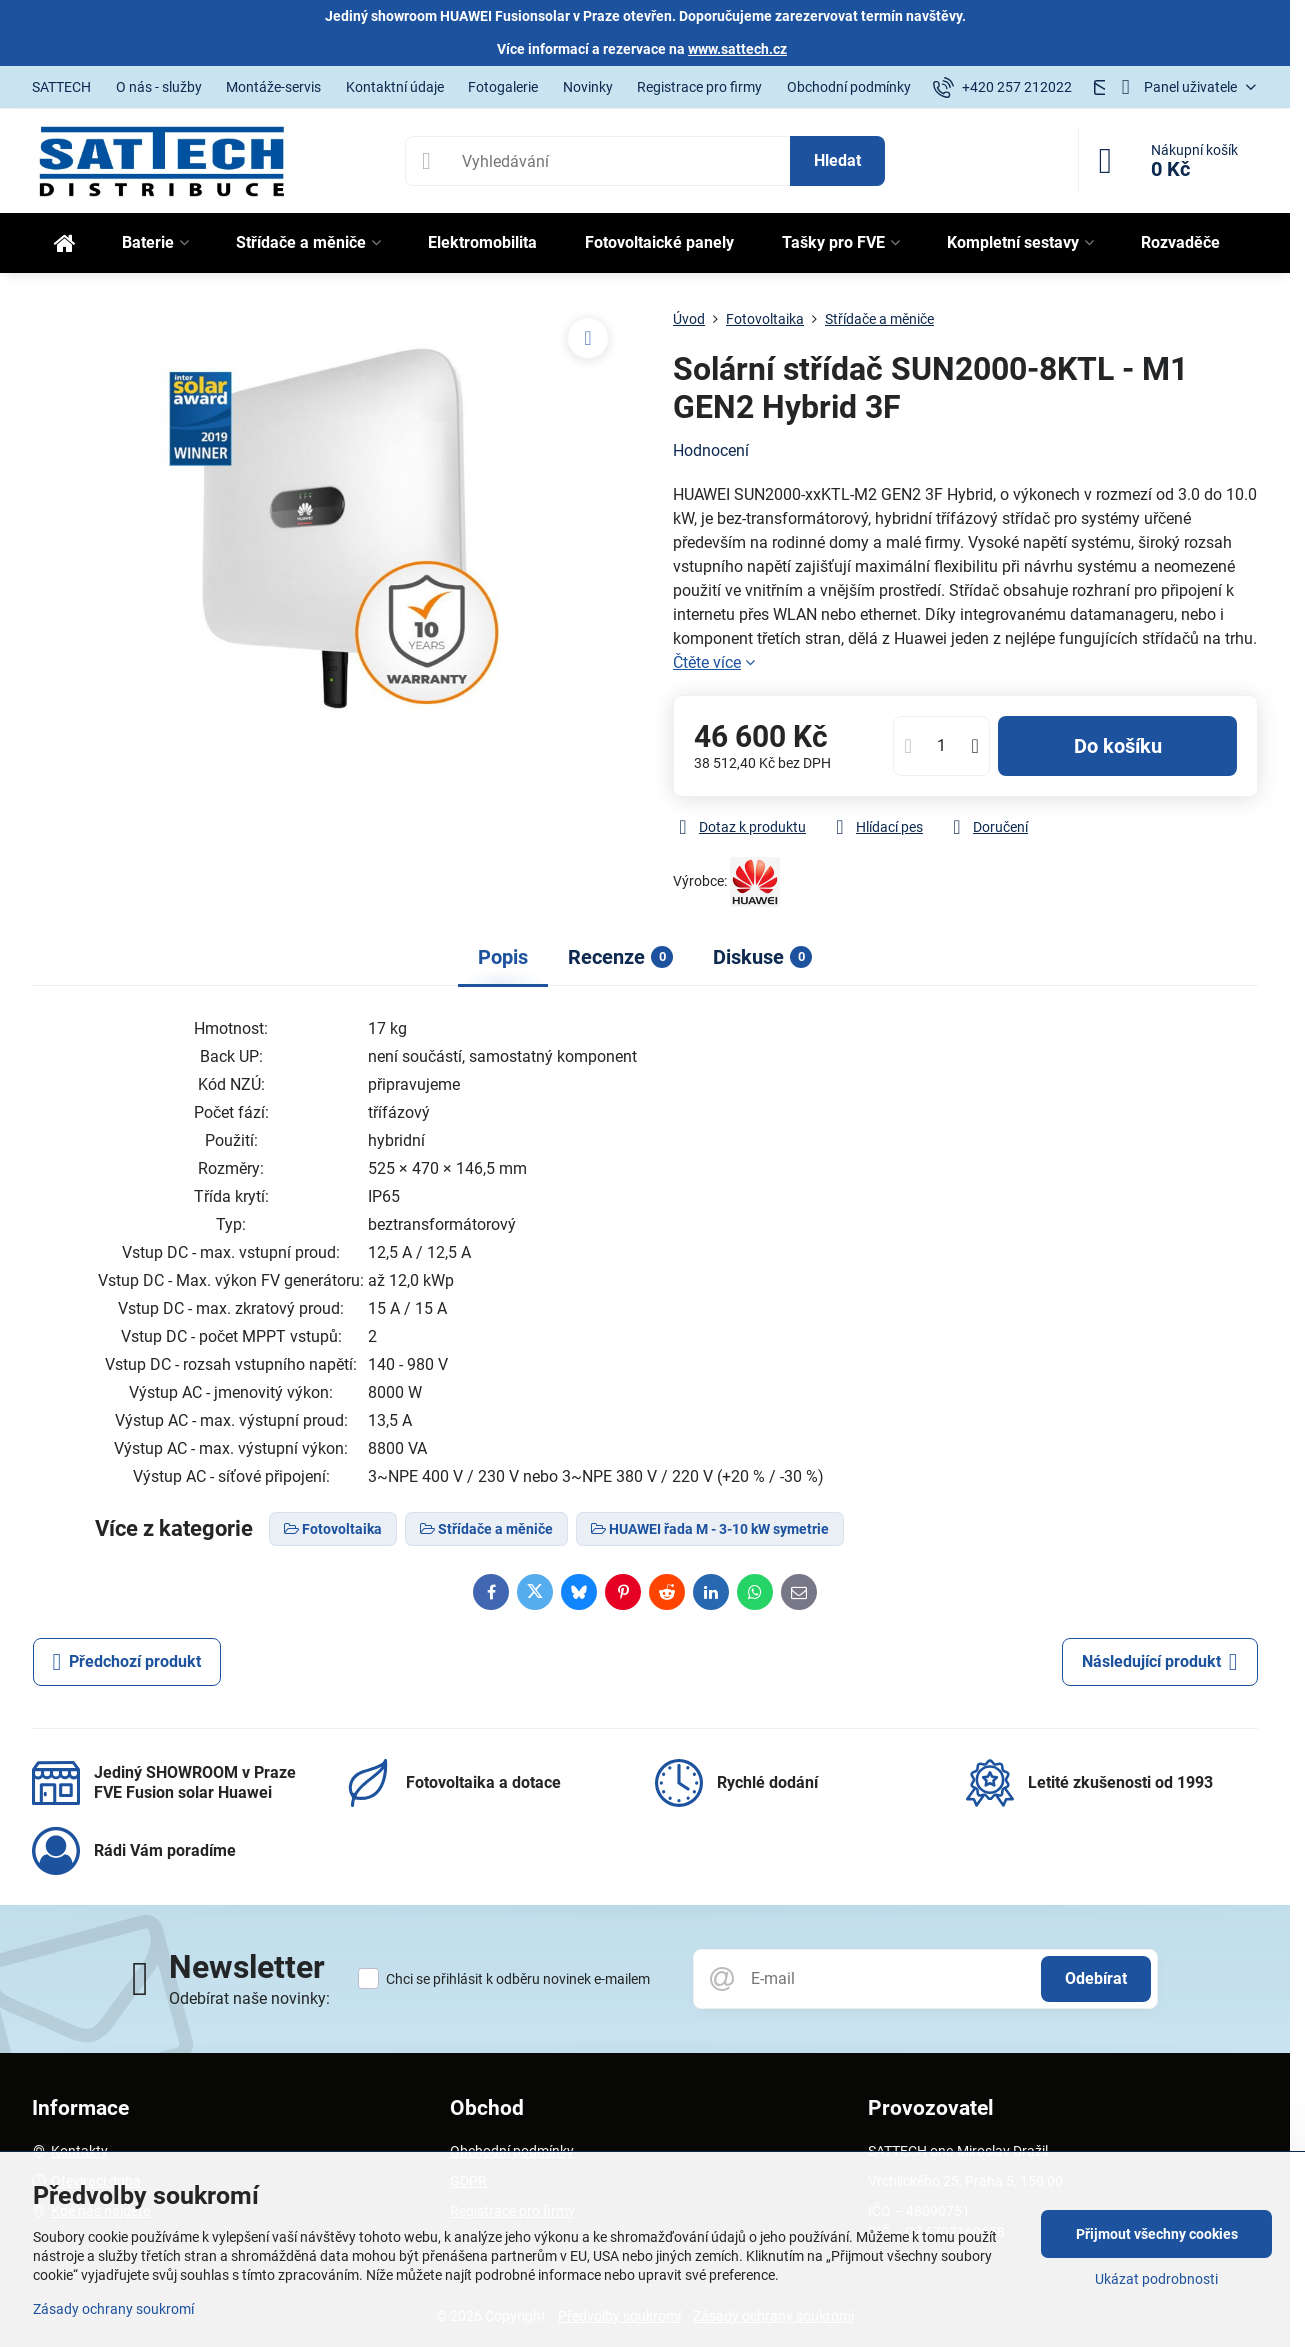 The height and width of the screenshot is (2347, 1305). I want to click on Odebírat, so click(1096, 1978).